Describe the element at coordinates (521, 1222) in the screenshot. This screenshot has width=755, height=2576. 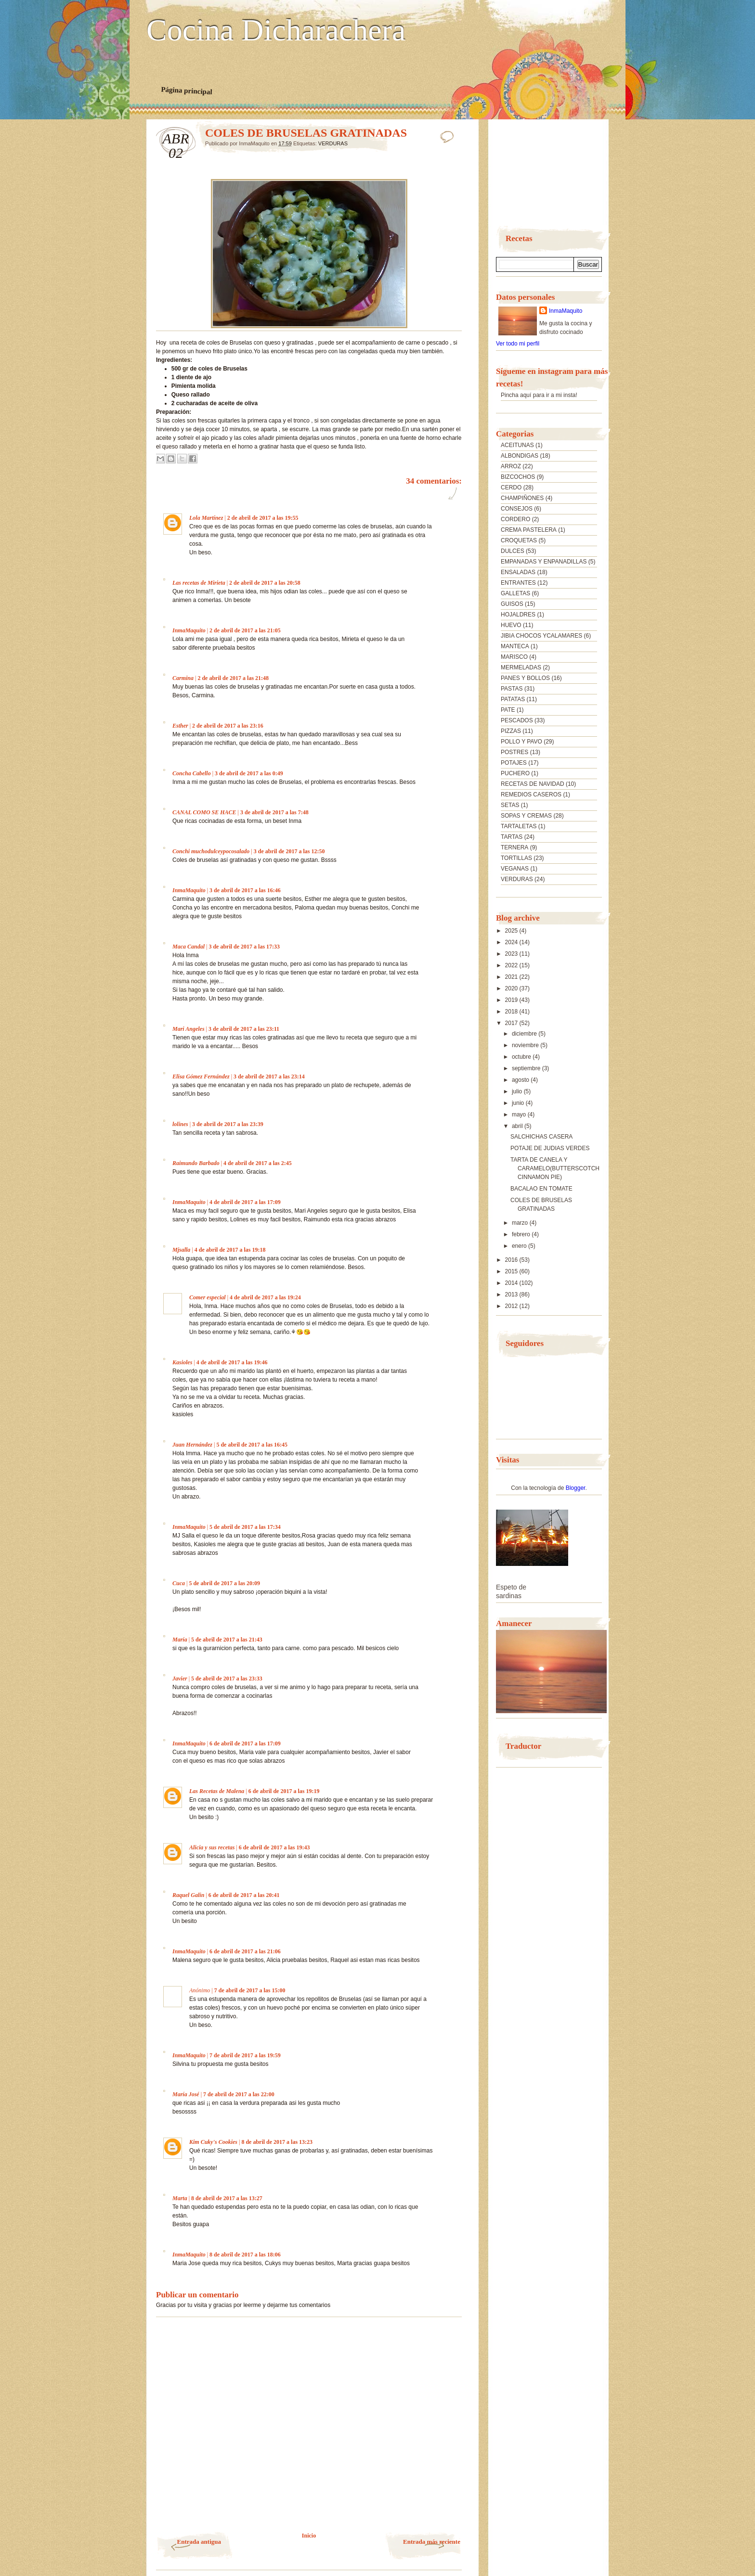
I see `marzo` at that location.